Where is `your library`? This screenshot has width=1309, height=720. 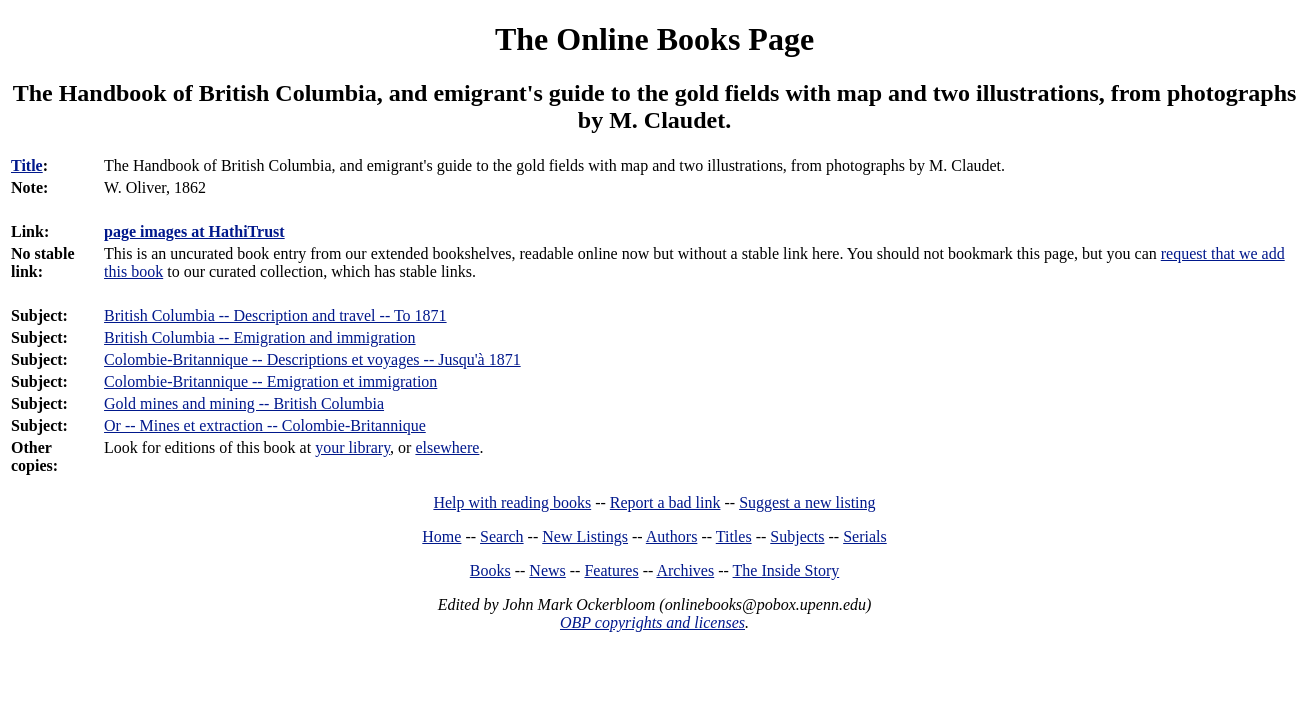
your library is located at coordinates (352, 447).